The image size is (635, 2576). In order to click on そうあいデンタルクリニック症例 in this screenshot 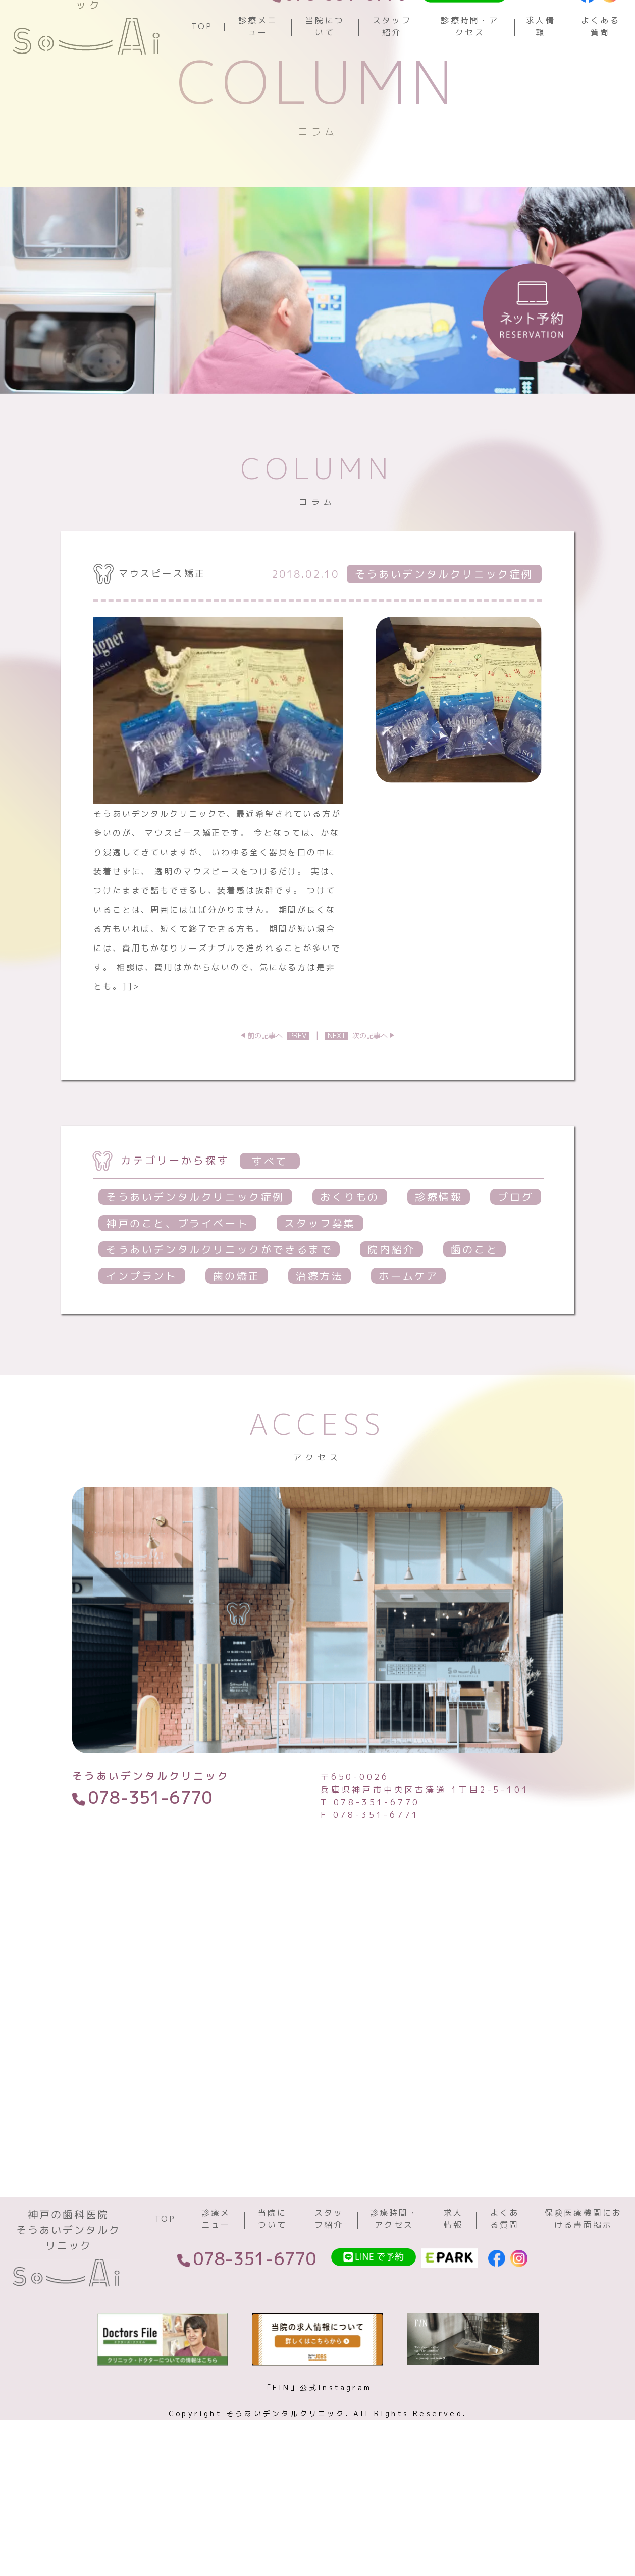, I will do `click(195, 1270)`.